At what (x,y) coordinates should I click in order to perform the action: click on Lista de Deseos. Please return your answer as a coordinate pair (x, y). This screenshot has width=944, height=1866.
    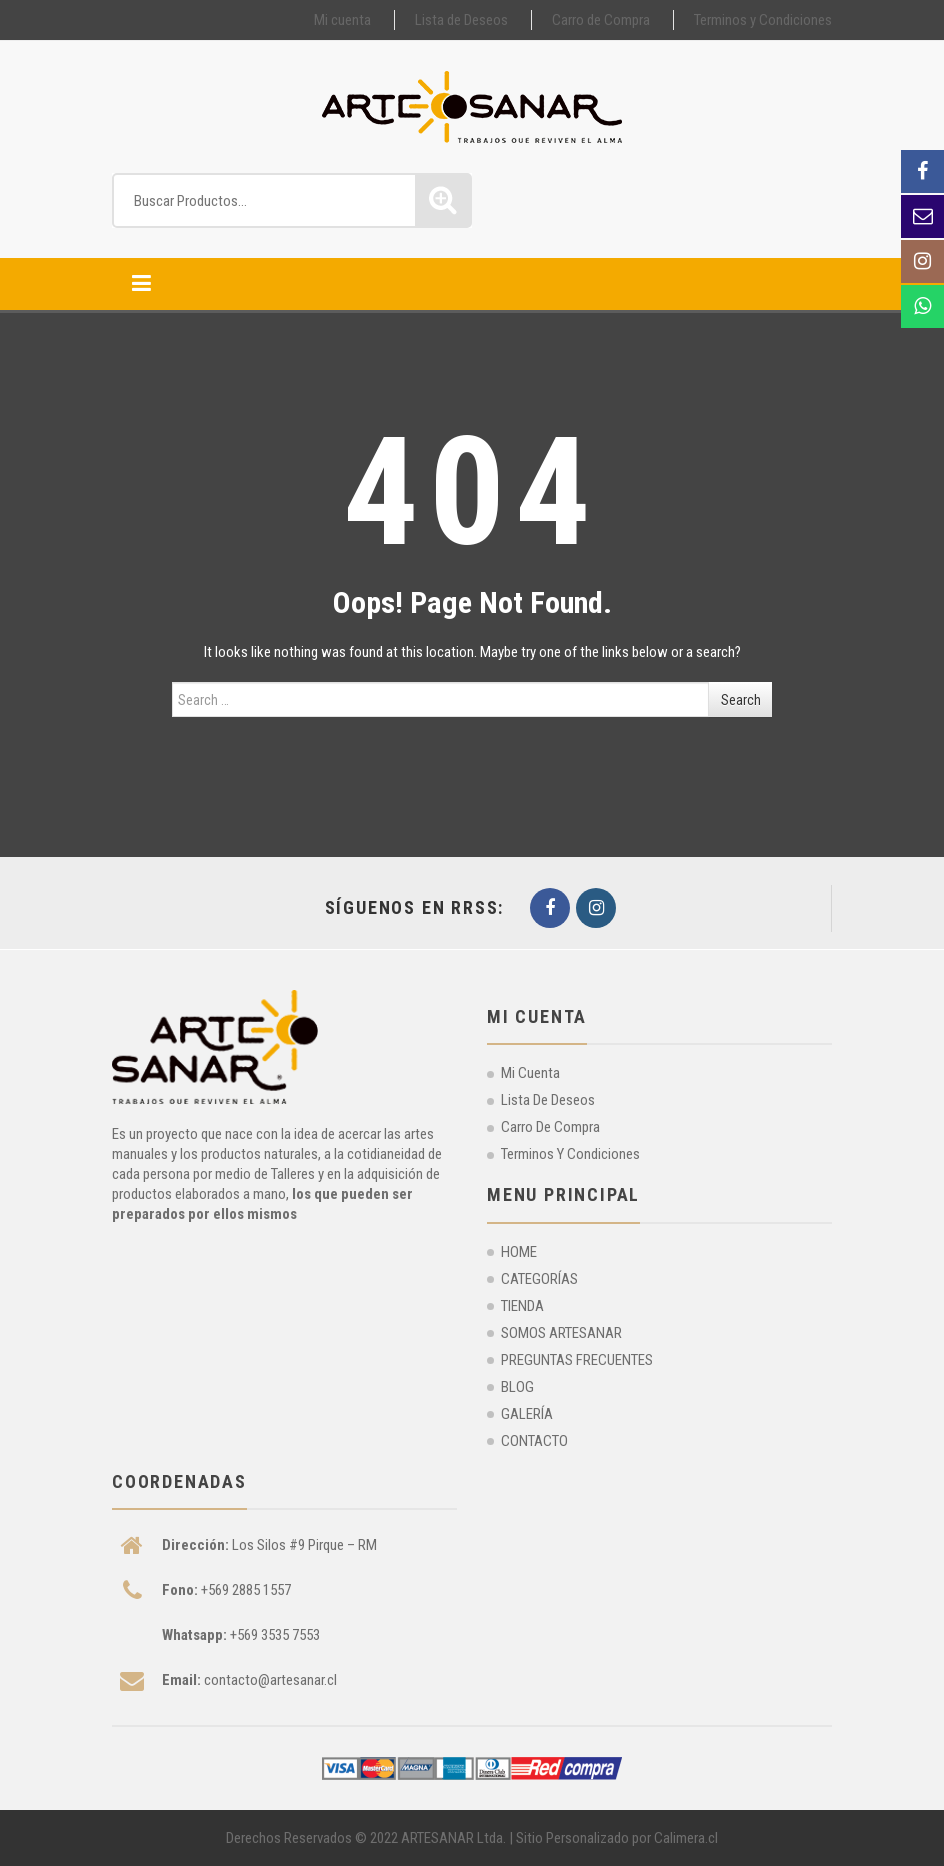
    Looking at the image, I should click on (461, 20).